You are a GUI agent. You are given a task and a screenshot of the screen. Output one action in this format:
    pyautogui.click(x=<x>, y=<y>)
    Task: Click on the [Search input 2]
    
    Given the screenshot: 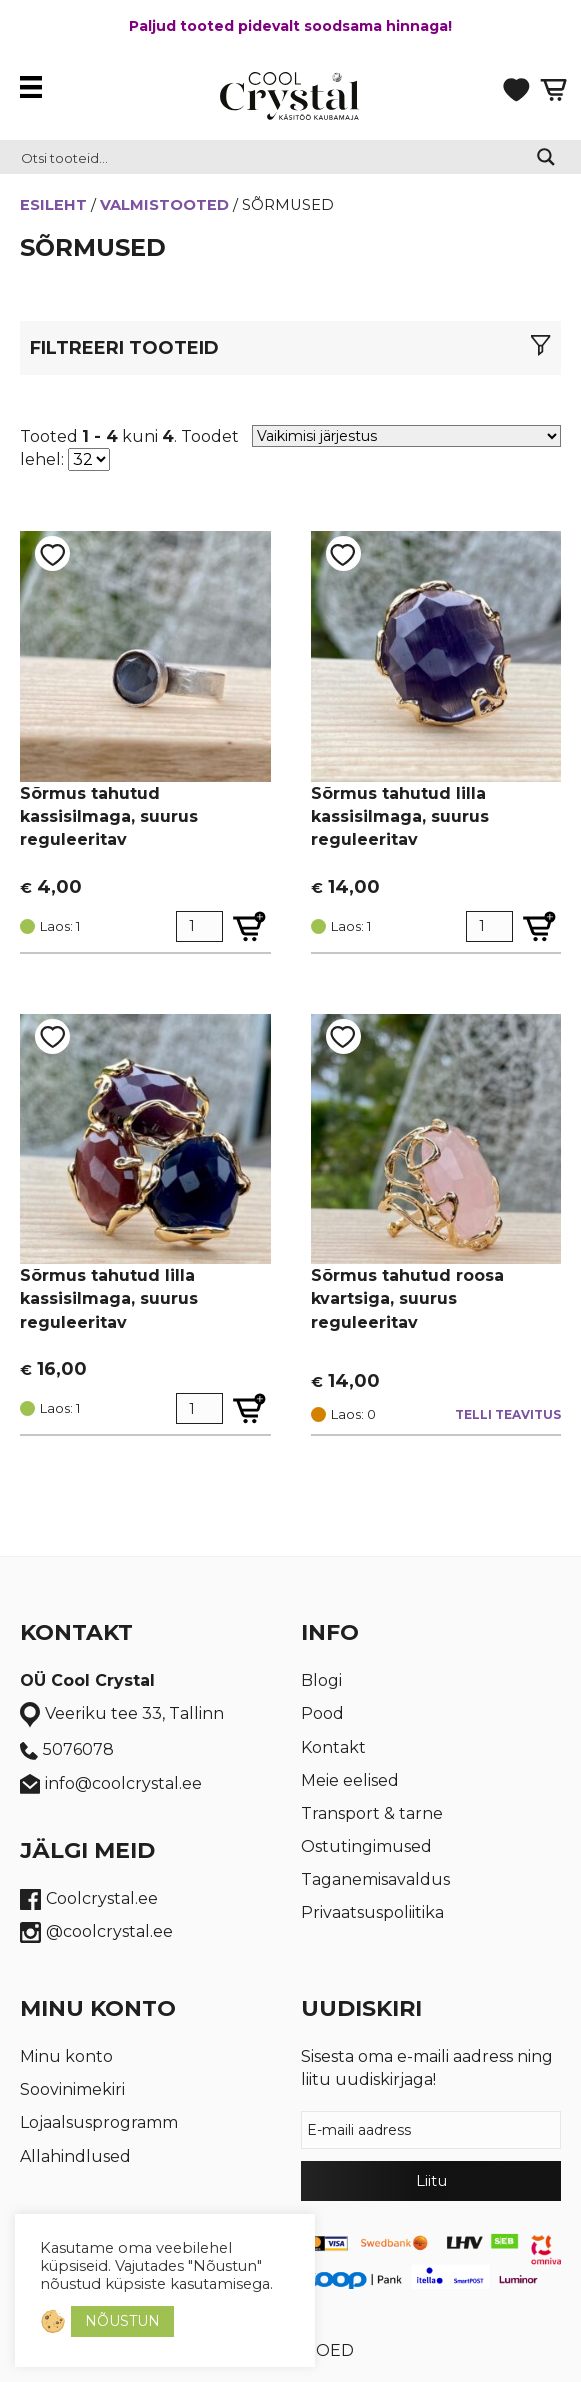 What is the action you would take?
    pyautogui.click(x=266, y=157)
    